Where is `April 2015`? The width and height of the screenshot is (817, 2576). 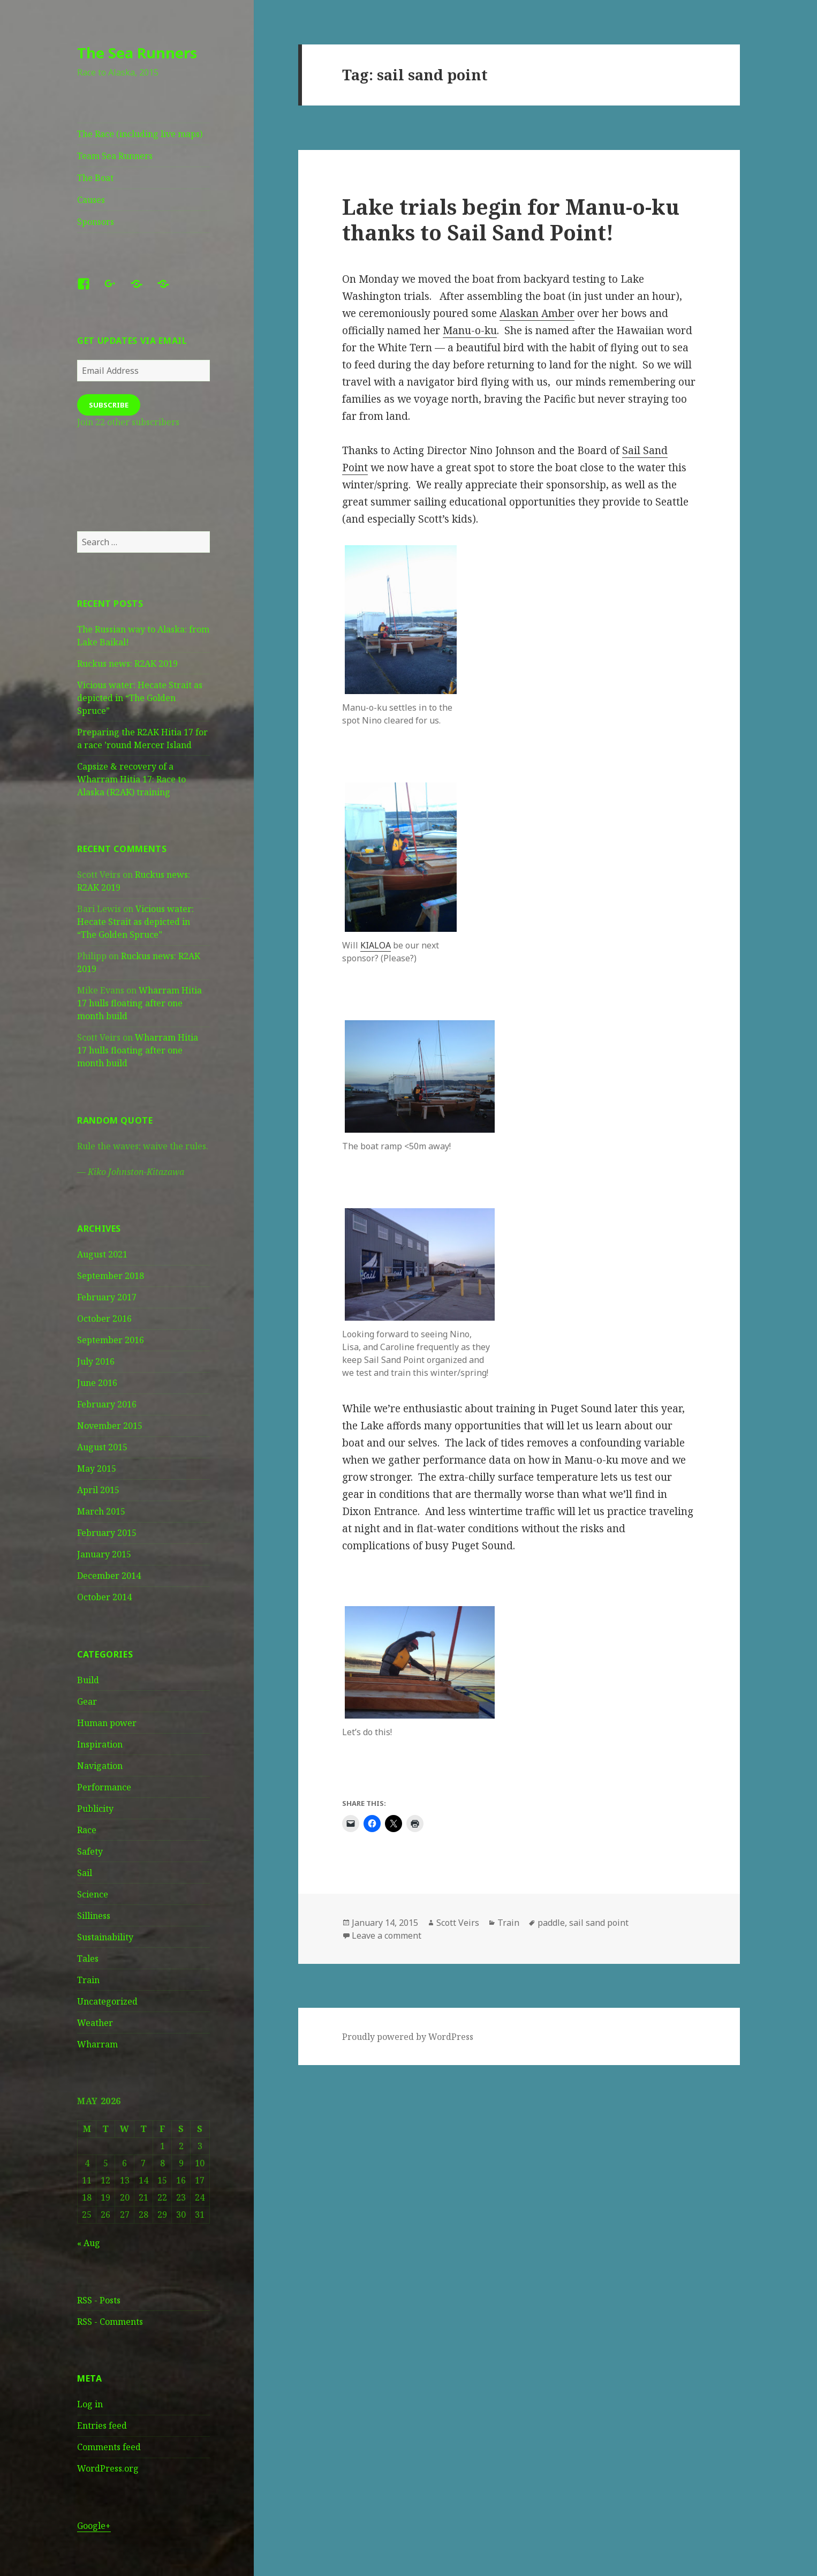 April 2015 is located at coordinates (98, 1490).